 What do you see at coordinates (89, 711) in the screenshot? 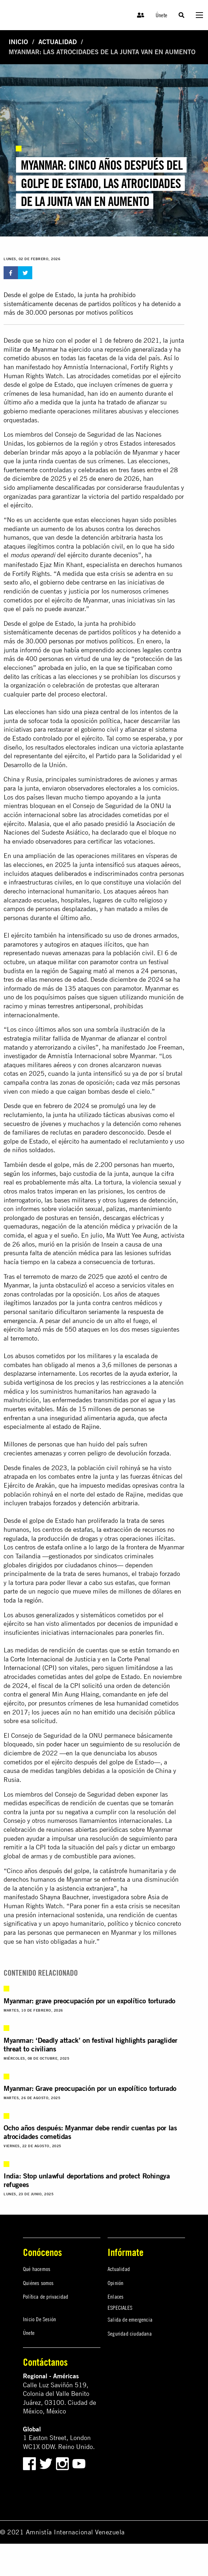
I see `sido una pieza central` at bounding box center [89, 711].